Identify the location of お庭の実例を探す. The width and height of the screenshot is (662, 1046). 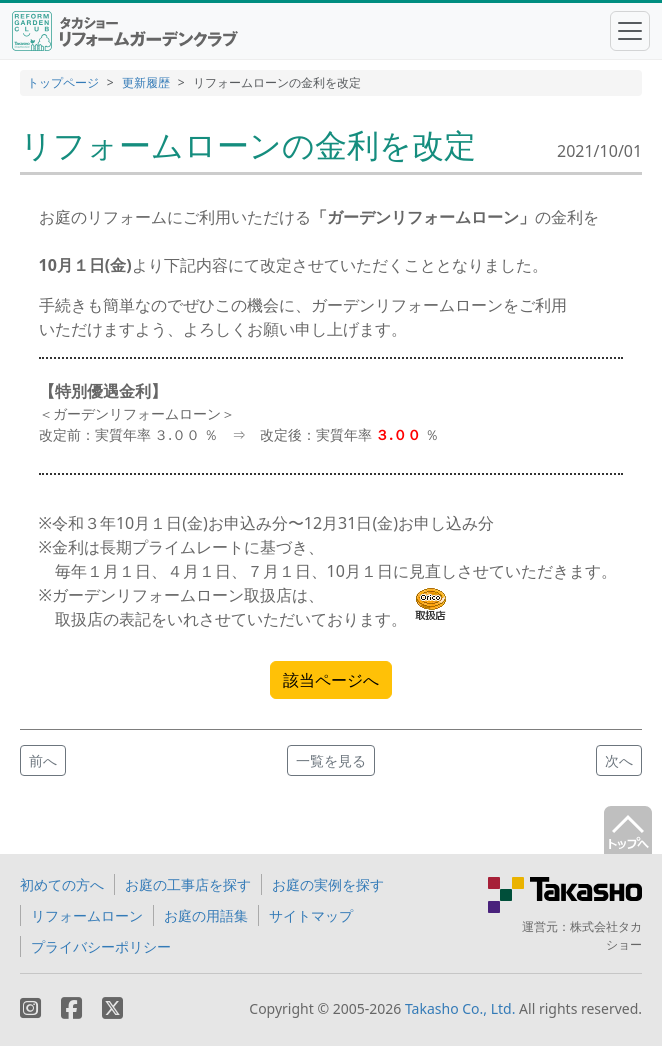
(328, 884).